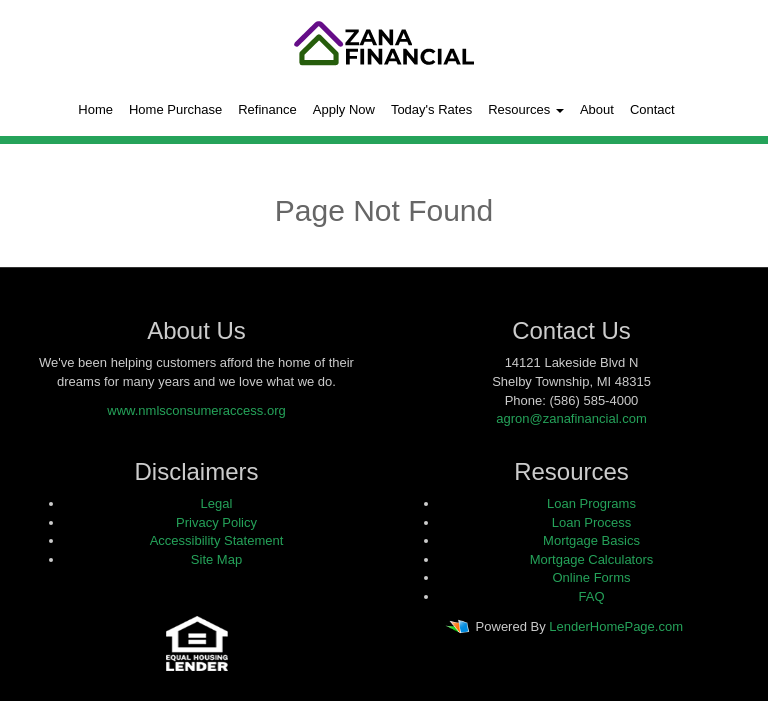 The image size is (768, 720). What do you see at coordinates (591, 577) in the screenshot?
I see `Online Forms` at bounding box center [591, 577].